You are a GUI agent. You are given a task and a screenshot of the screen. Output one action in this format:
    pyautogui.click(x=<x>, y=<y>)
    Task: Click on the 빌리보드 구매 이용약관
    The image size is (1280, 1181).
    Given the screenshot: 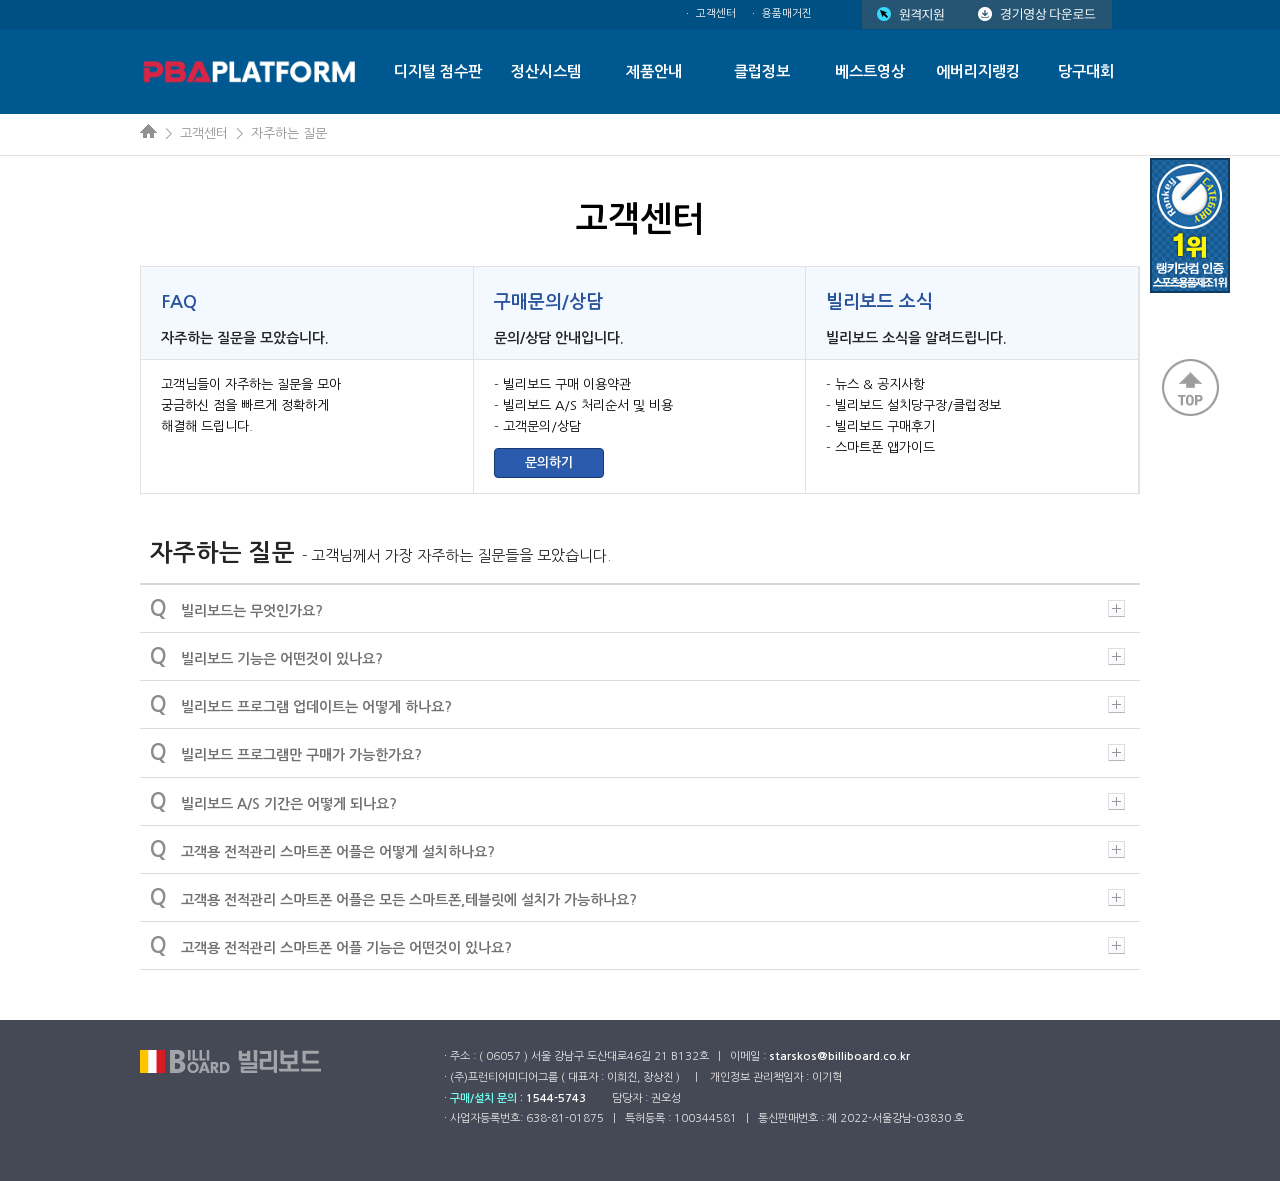 What is the action you would take?
    pyautogui.click(x=567, y=384)
    